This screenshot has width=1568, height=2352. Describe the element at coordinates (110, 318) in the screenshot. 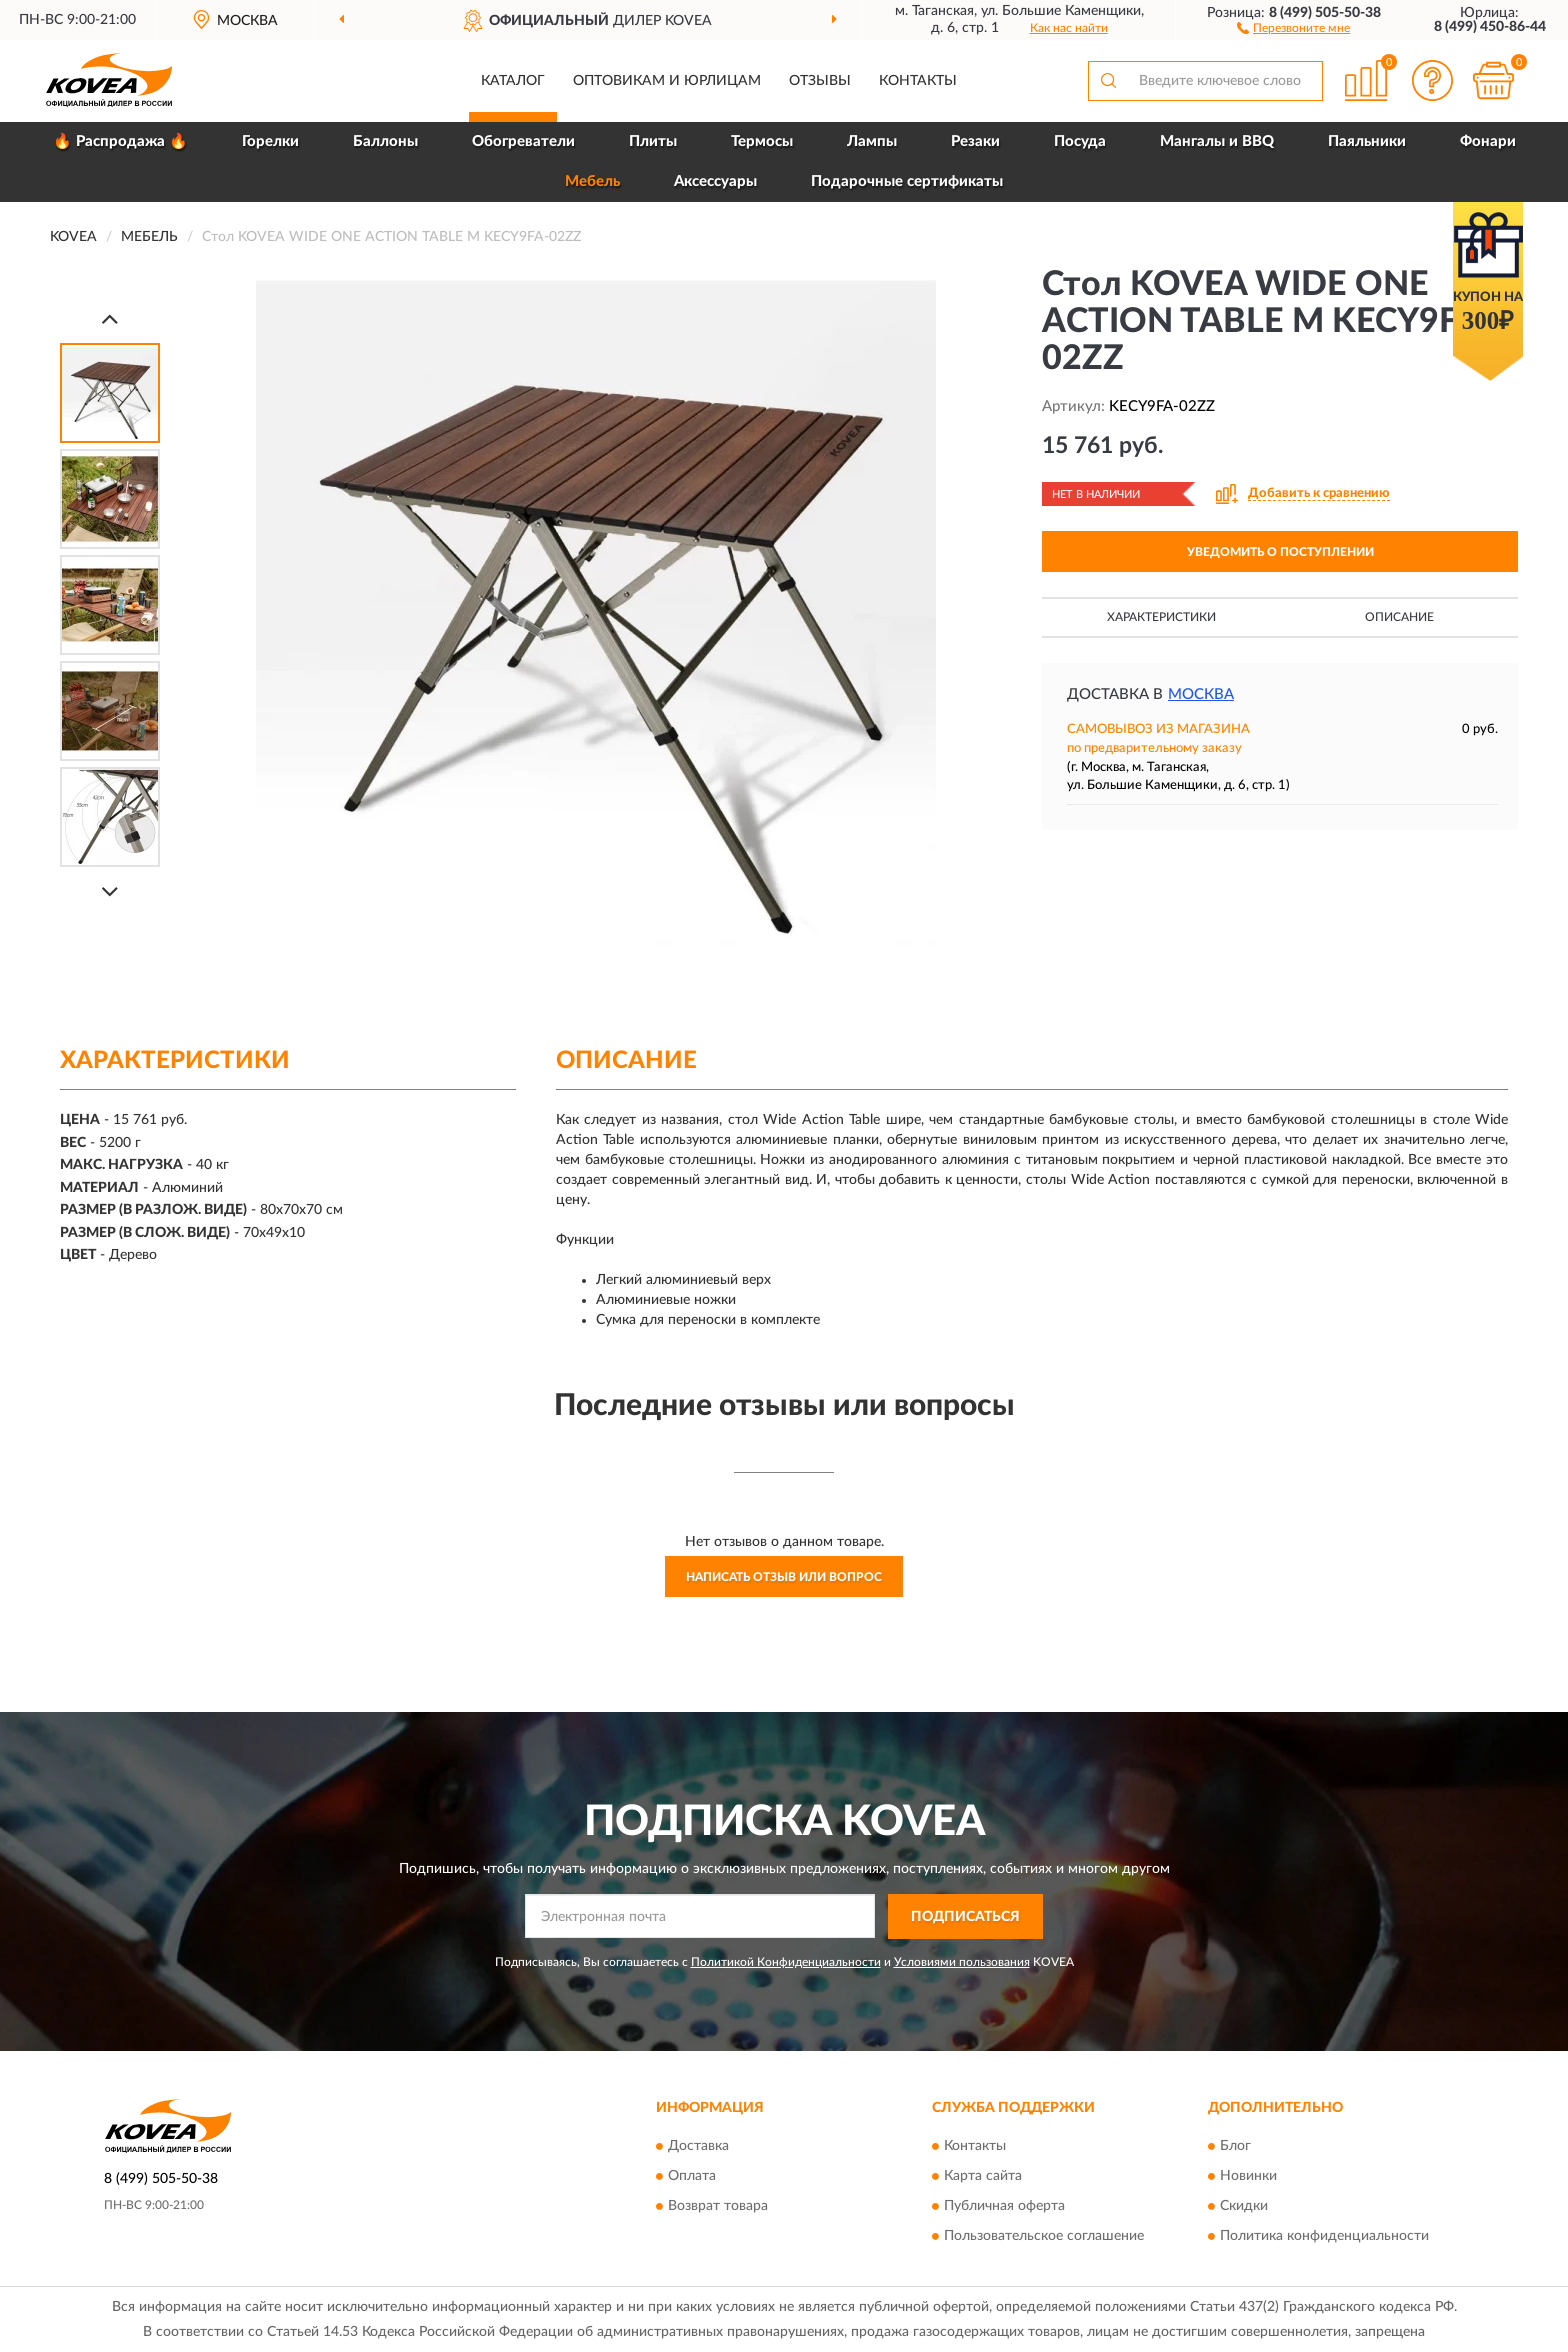

I see `[Prev]` at that location.